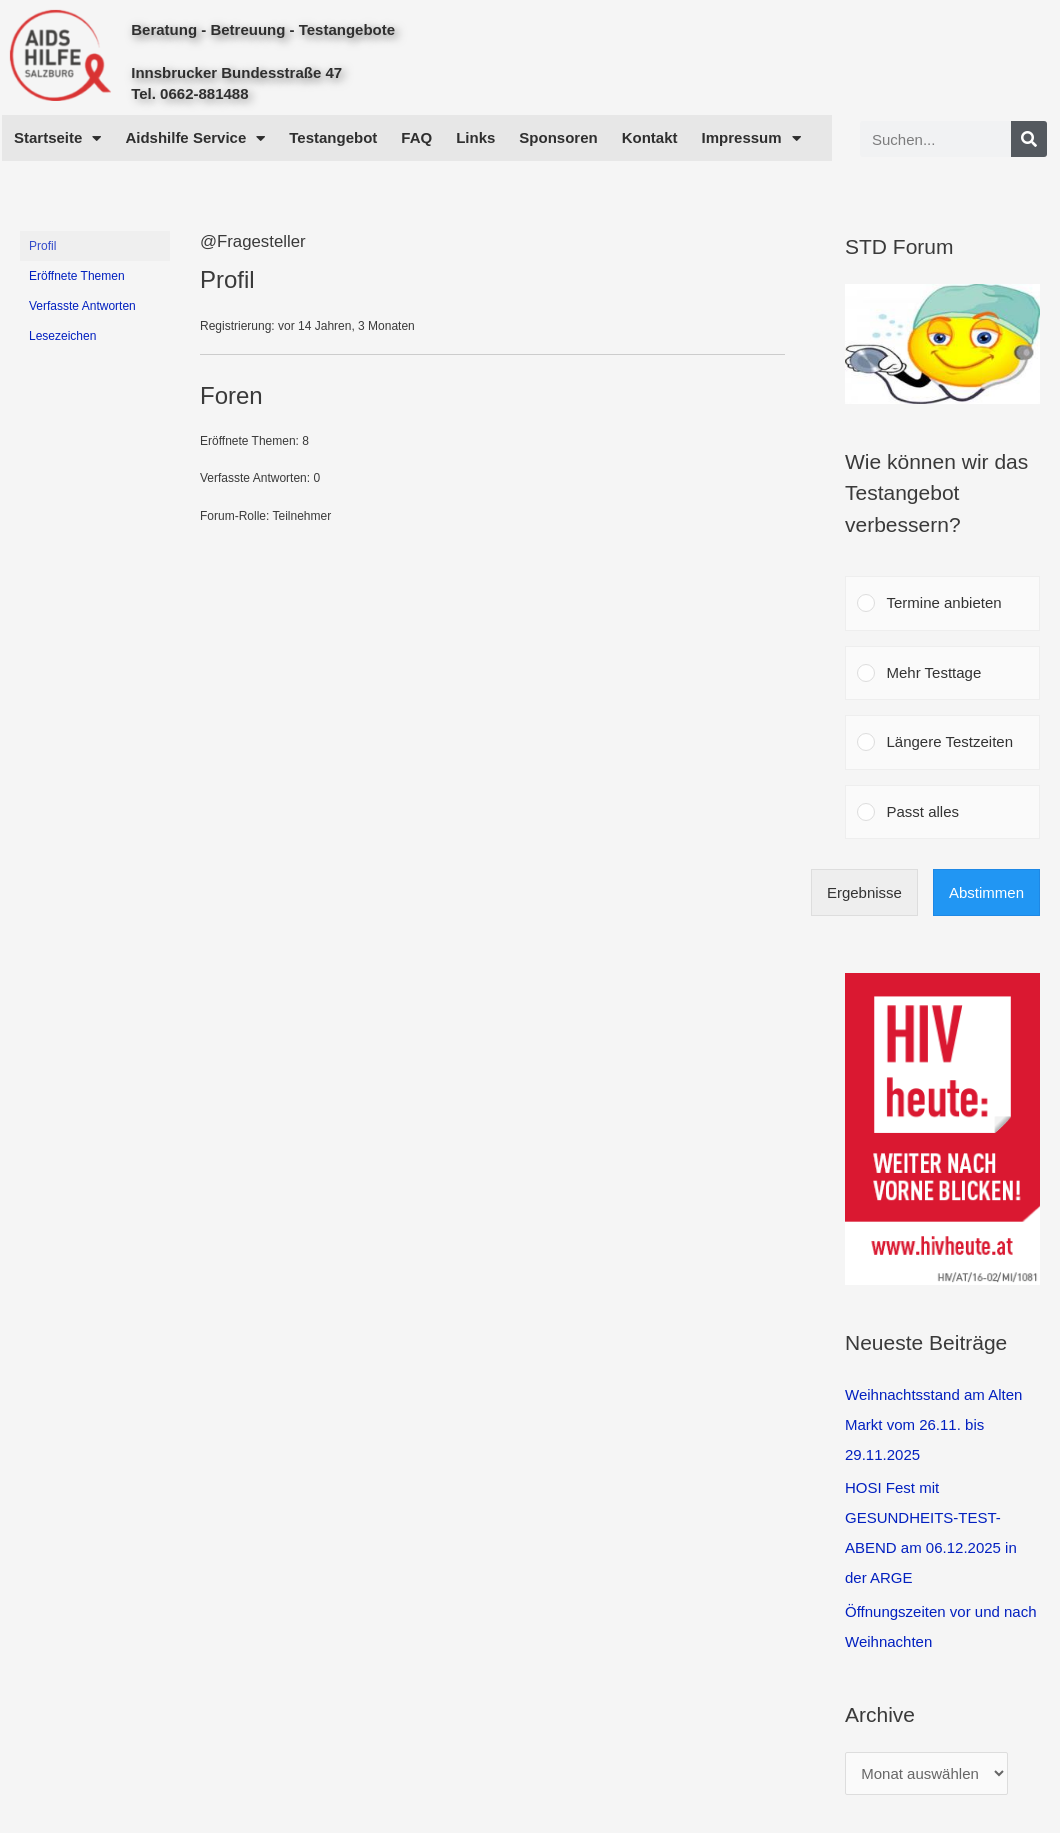  I want to click on Kontakt, so click(650, 137).